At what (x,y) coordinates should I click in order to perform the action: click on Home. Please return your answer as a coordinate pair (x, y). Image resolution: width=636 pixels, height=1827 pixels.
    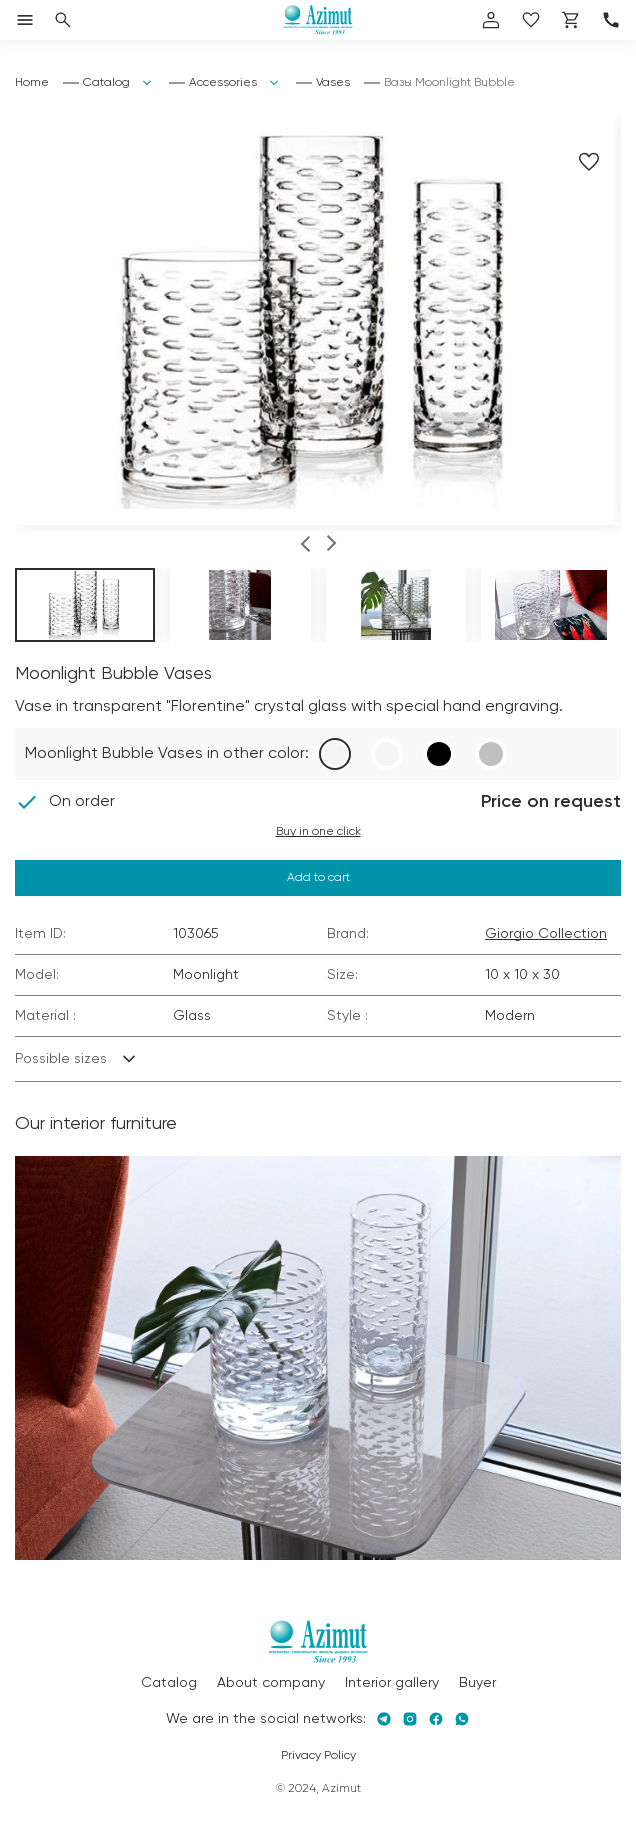
    Looking at the image, I should click on (32, 83).